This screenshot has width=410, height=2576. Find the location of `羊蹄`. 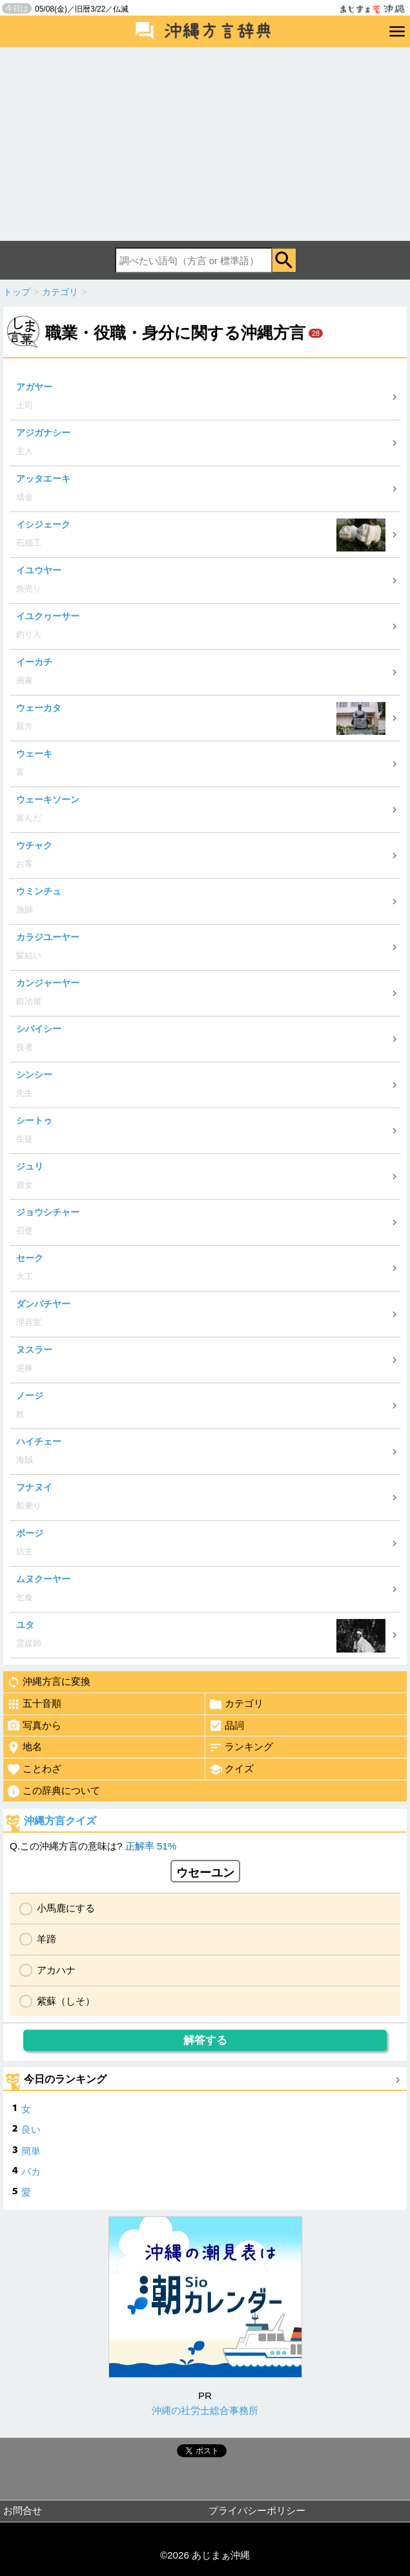

羊蹄 is located at coordinates (46, 1938).